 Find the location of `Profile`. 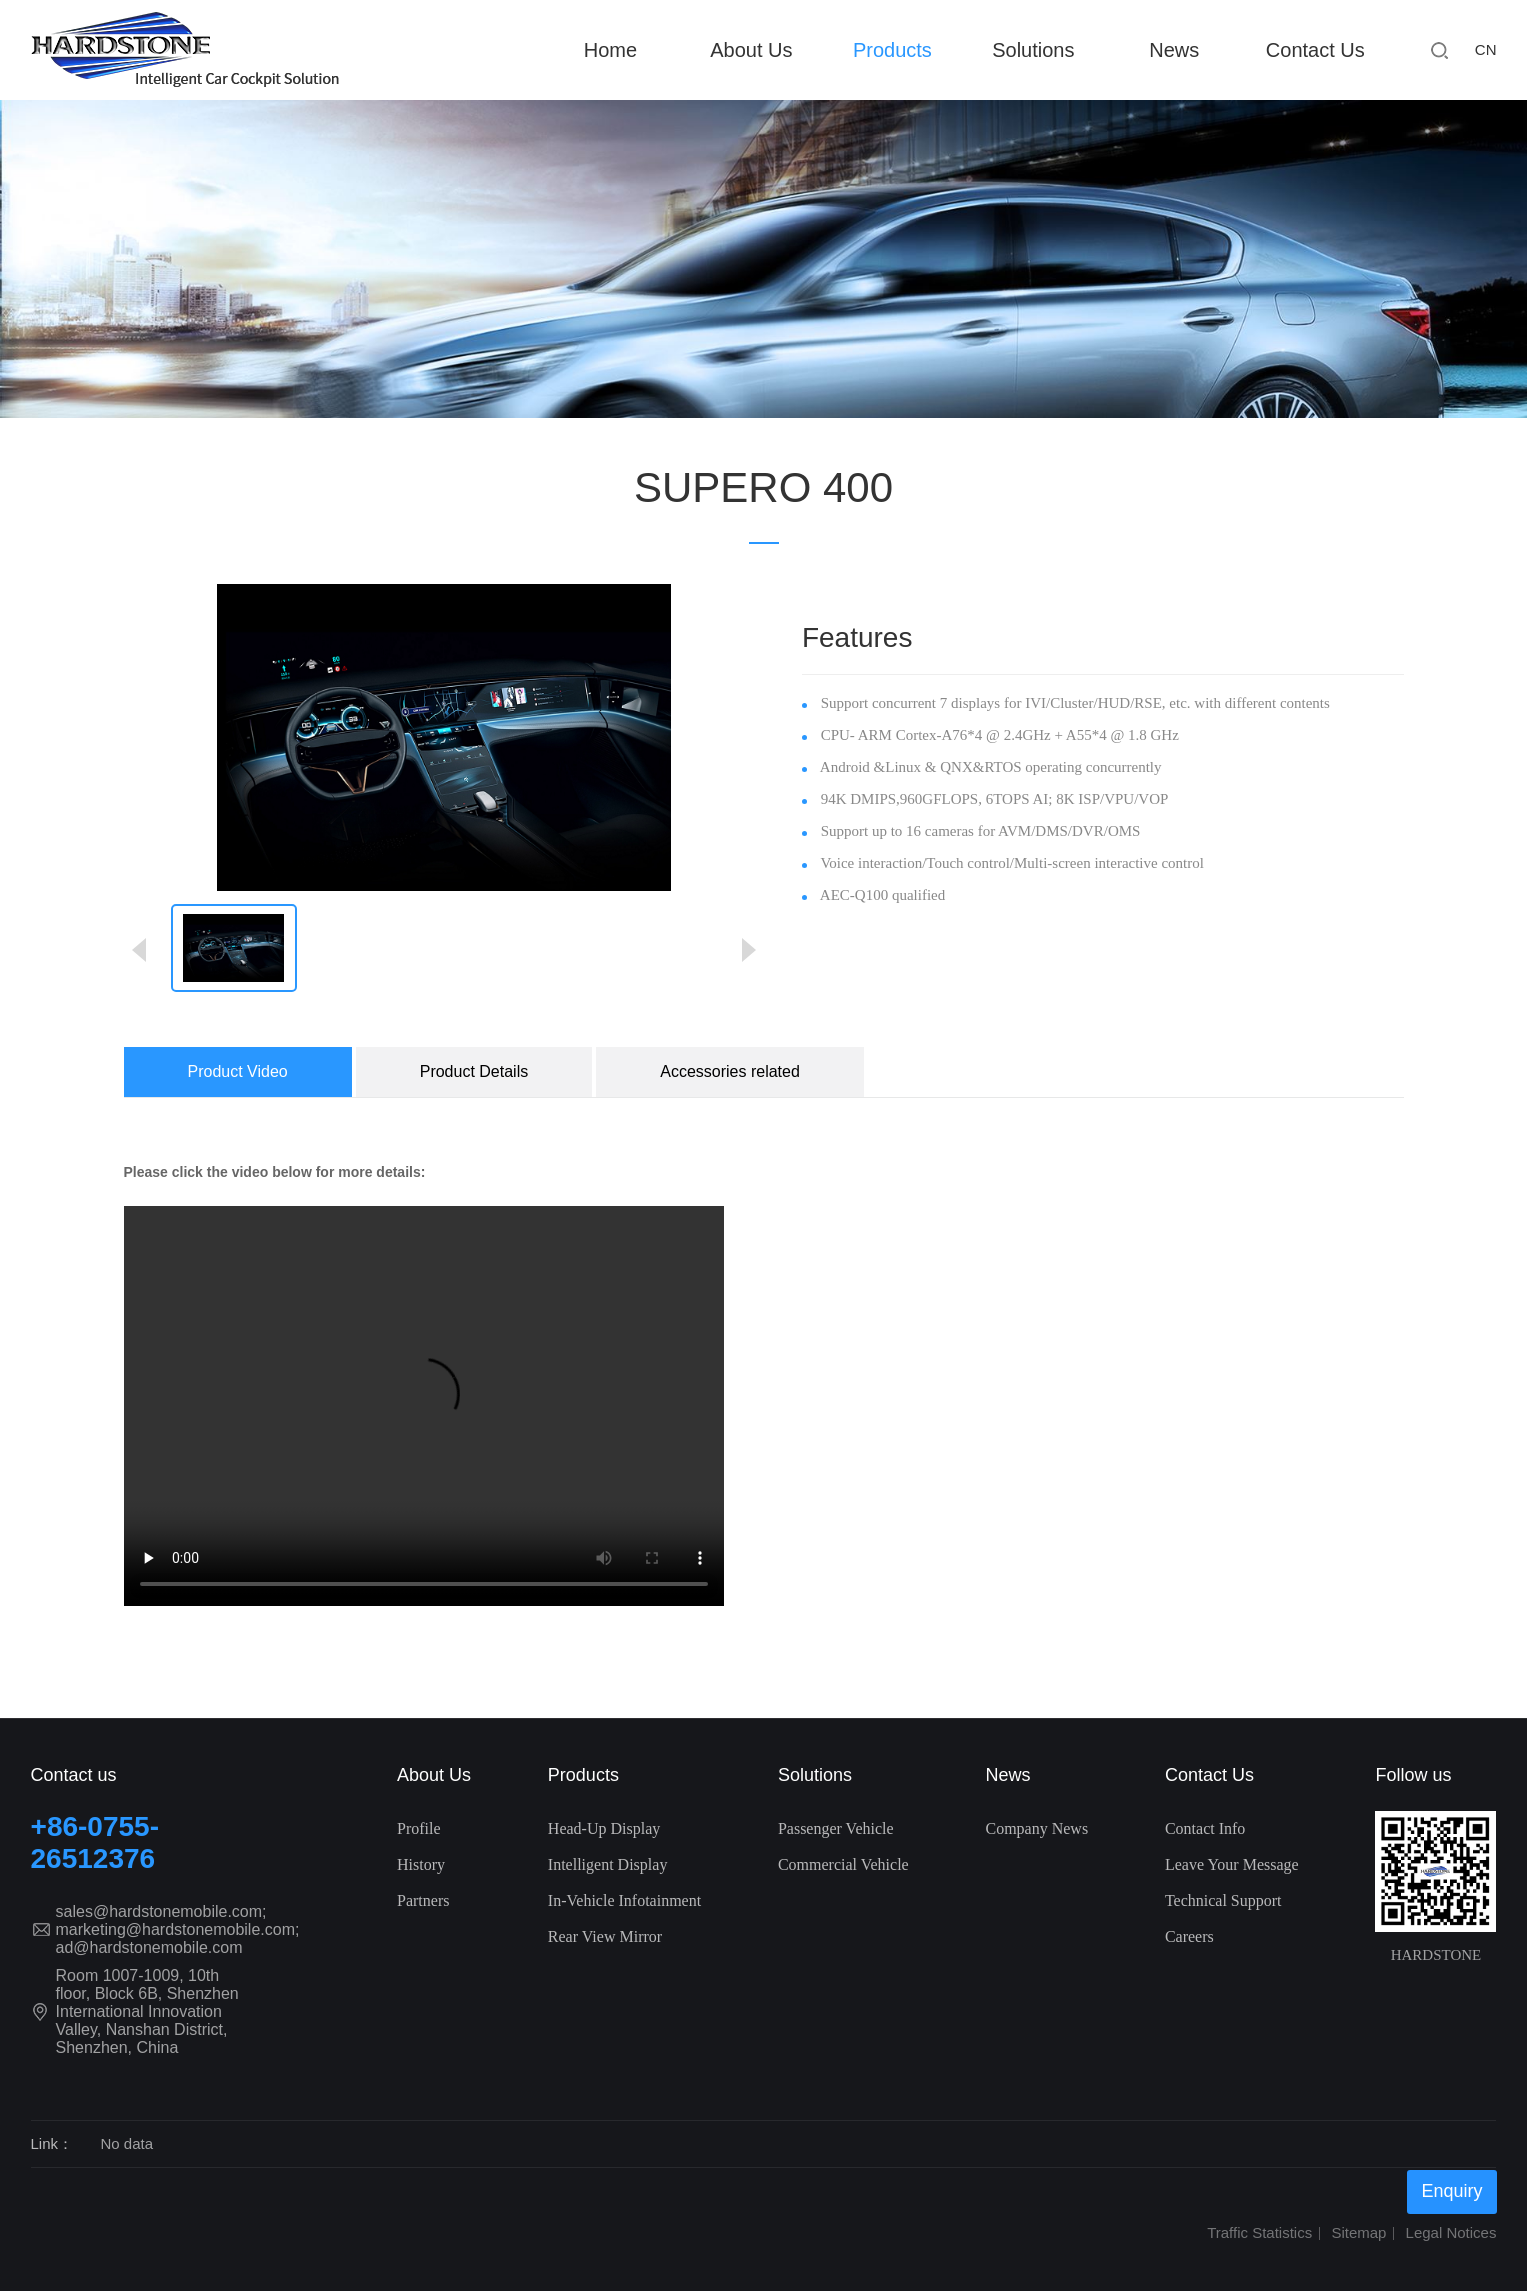

Profile is located at coordinates (419, 1828).